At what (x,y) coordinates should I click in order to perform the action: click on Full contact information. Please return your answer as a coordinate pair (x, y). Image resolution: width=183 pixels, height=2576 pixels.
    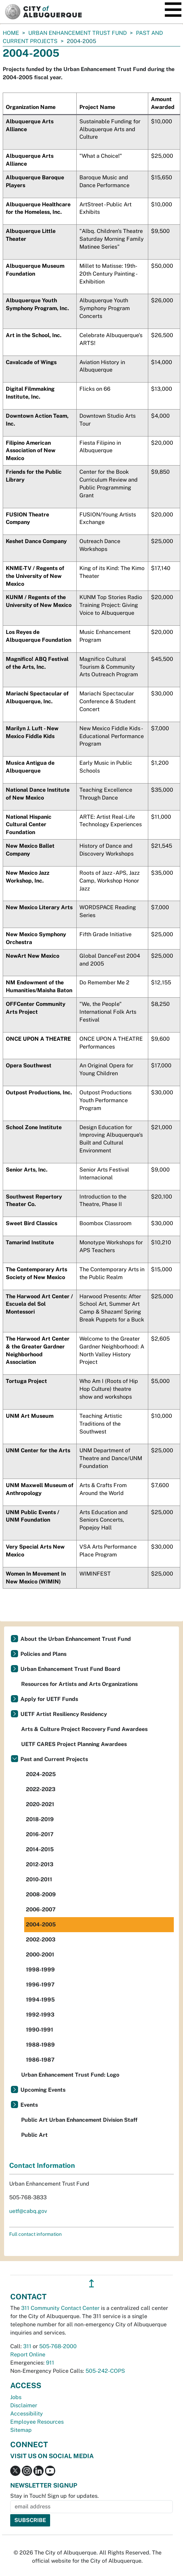
    Looking at the image, I should click on (35, 2234).